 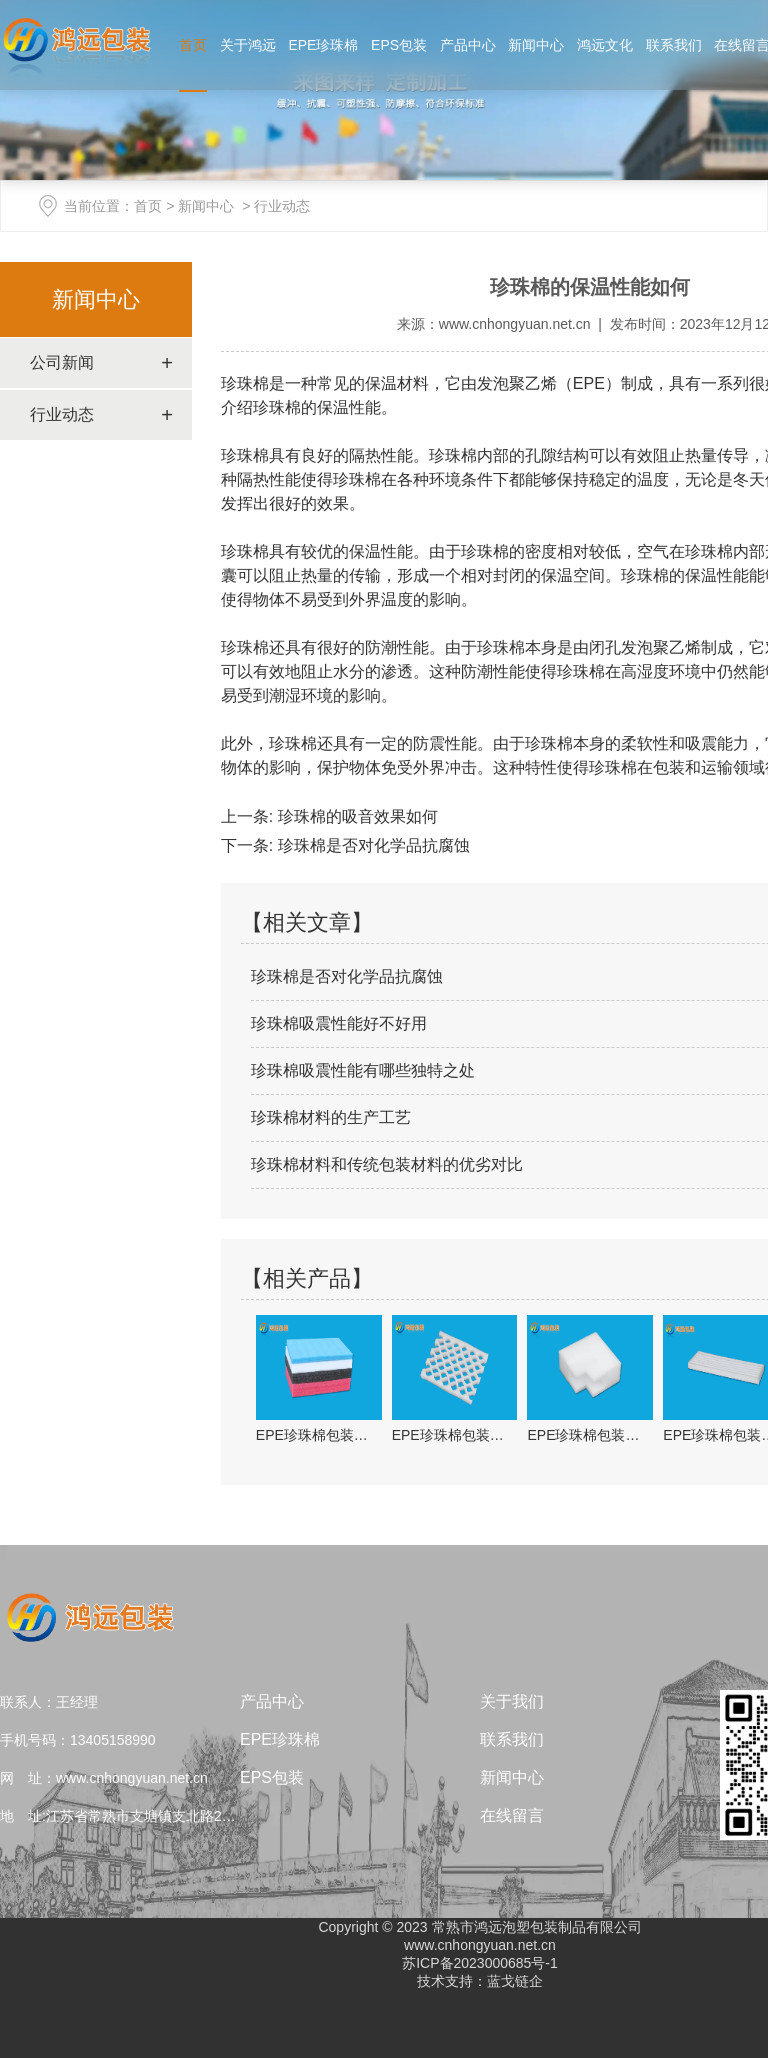 What do you see at coordinates (399, 45) in the screenshot?
I see `EPS包装` at bounding box center [399, 45].